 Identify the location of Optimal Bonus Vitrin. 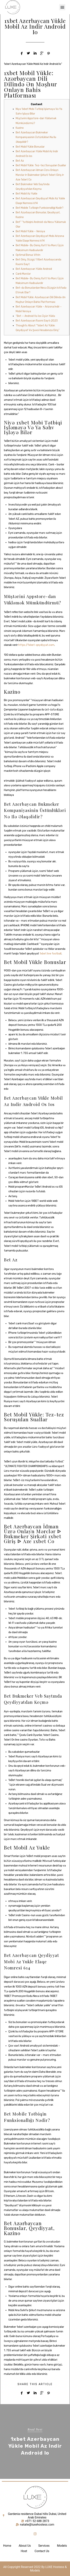
(28, 254).